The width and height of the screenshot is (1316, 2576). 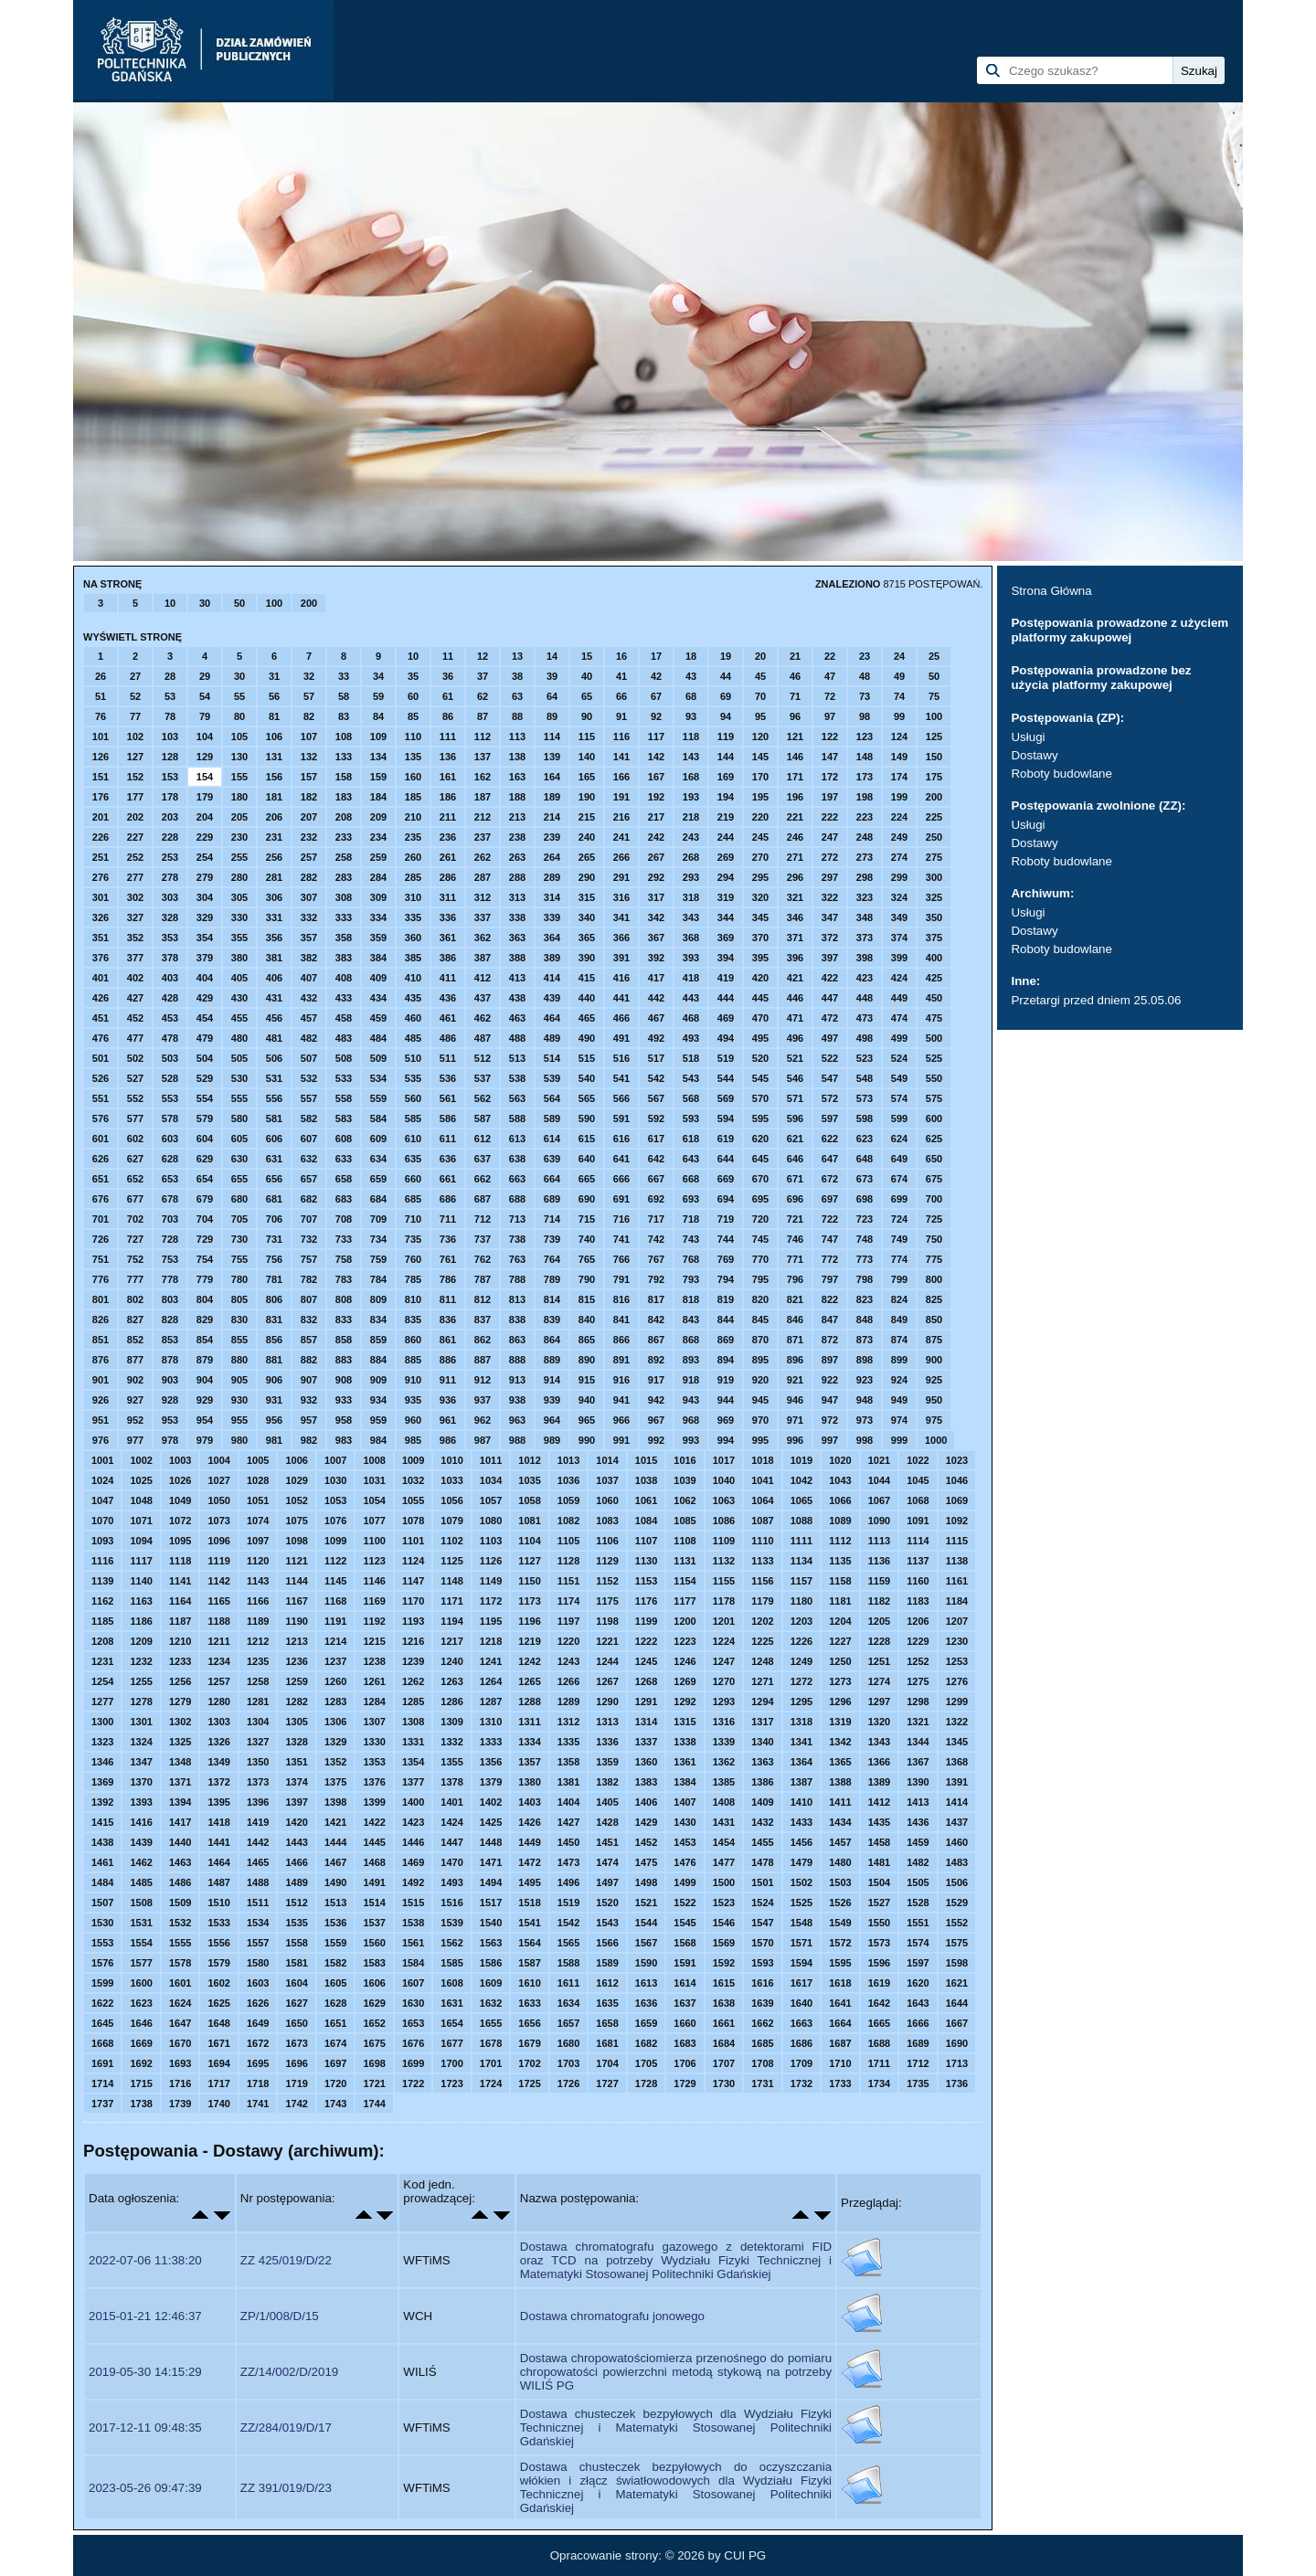 I want to click on 1486, so click(x=180, y=1882).